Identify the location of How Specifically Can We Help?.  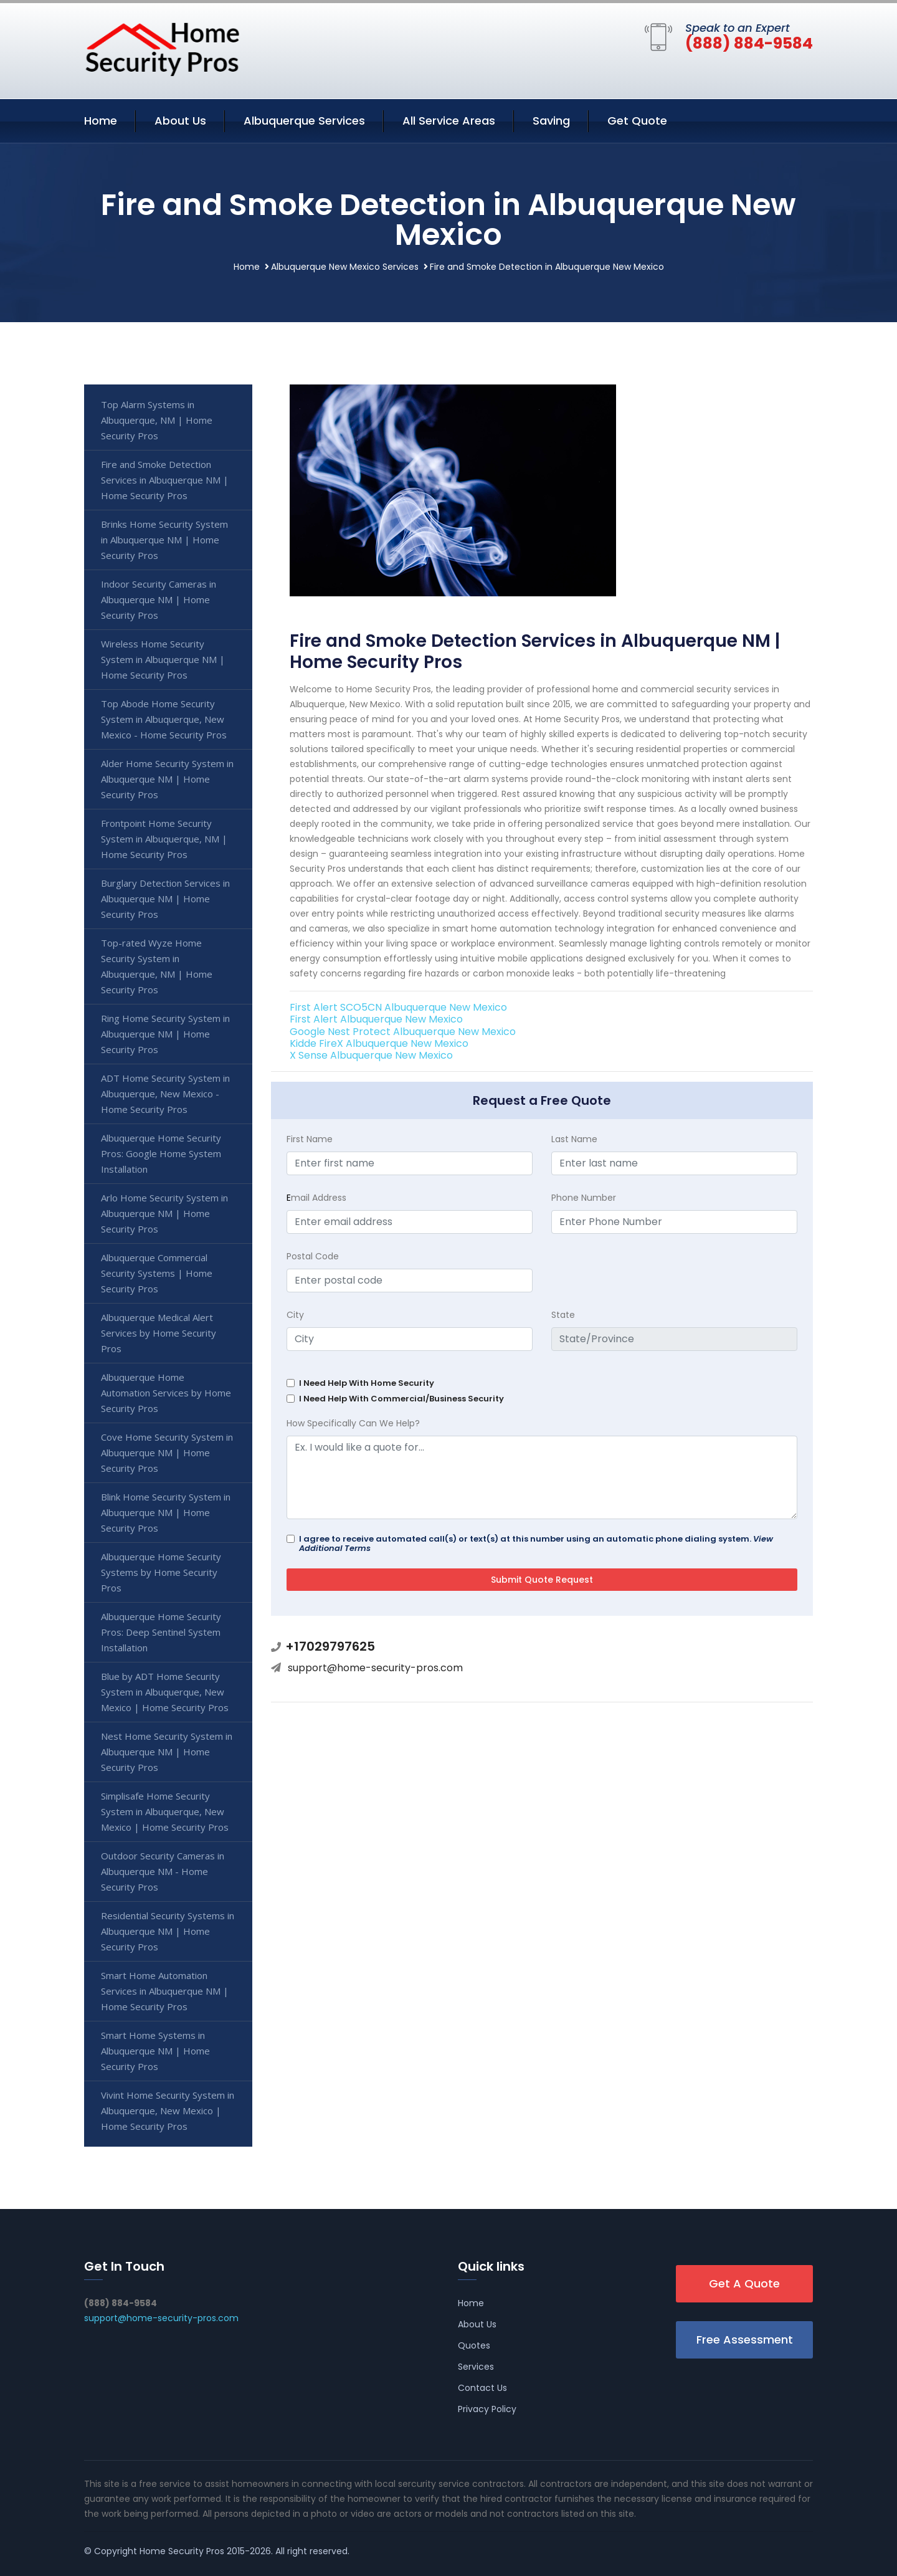
(353, 1423).